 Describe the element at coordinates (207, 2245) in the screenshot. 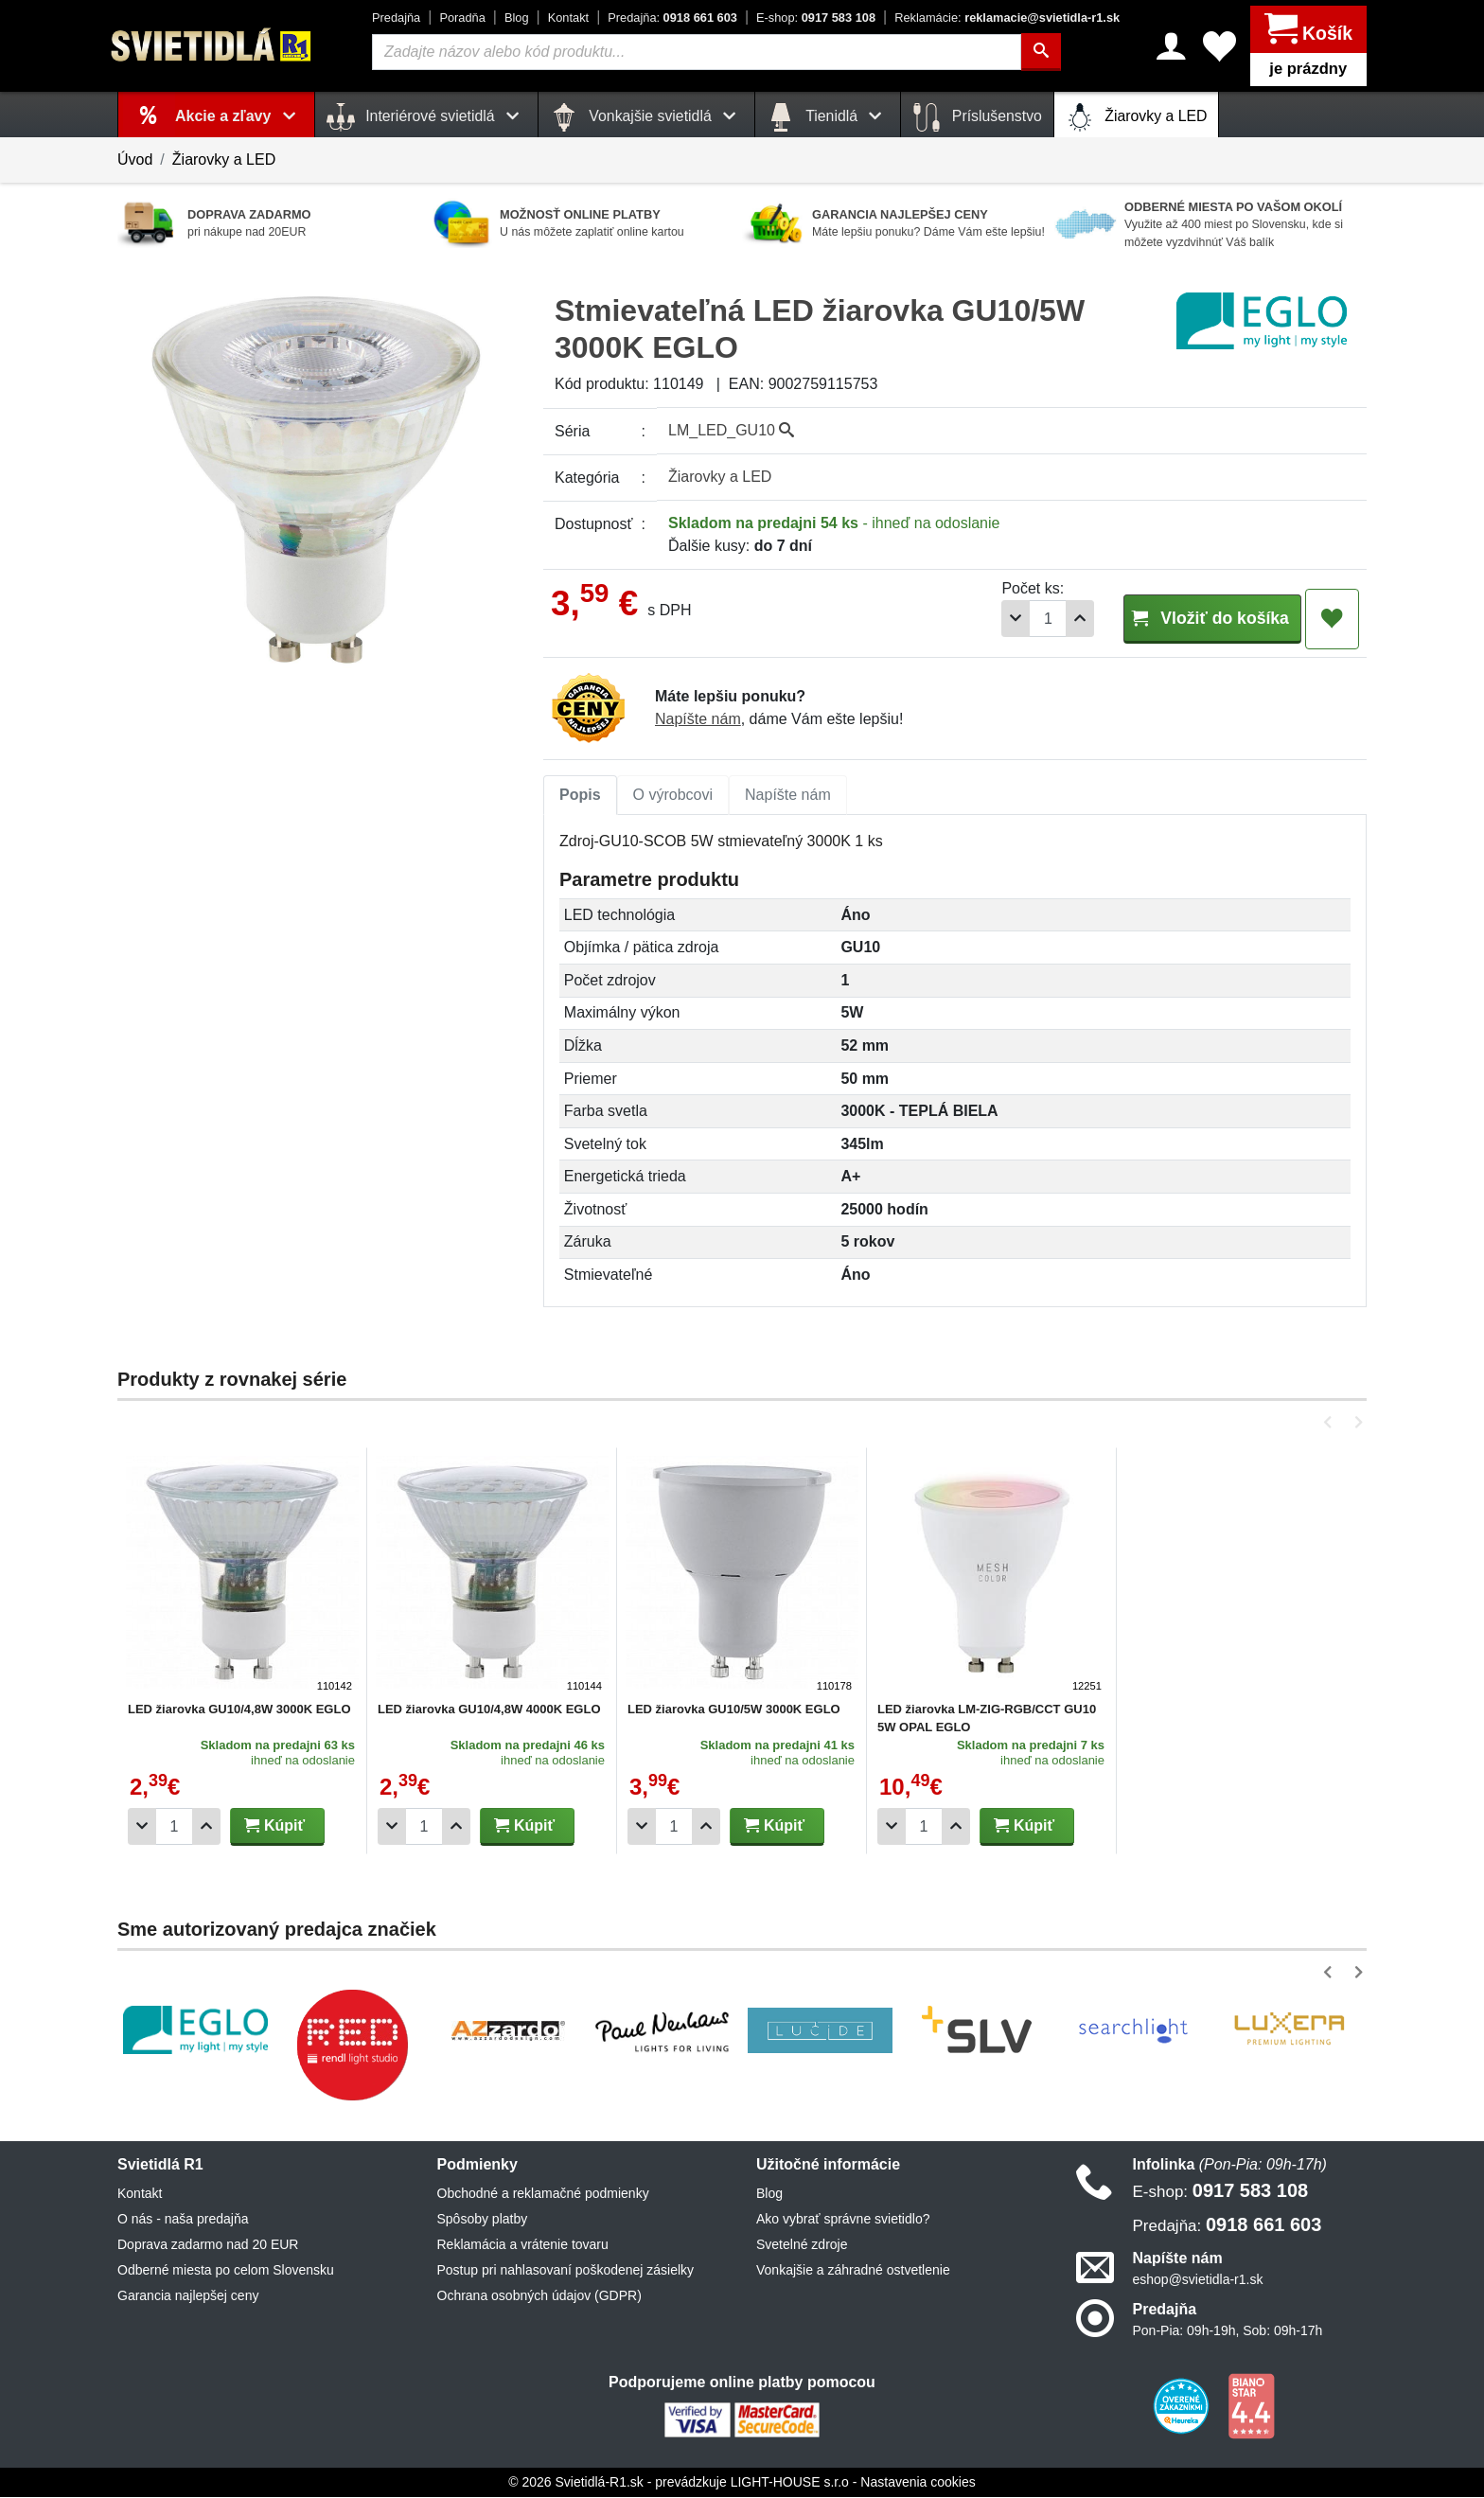

I see `Doprava zadarmo nad 20 EUR` at that location.